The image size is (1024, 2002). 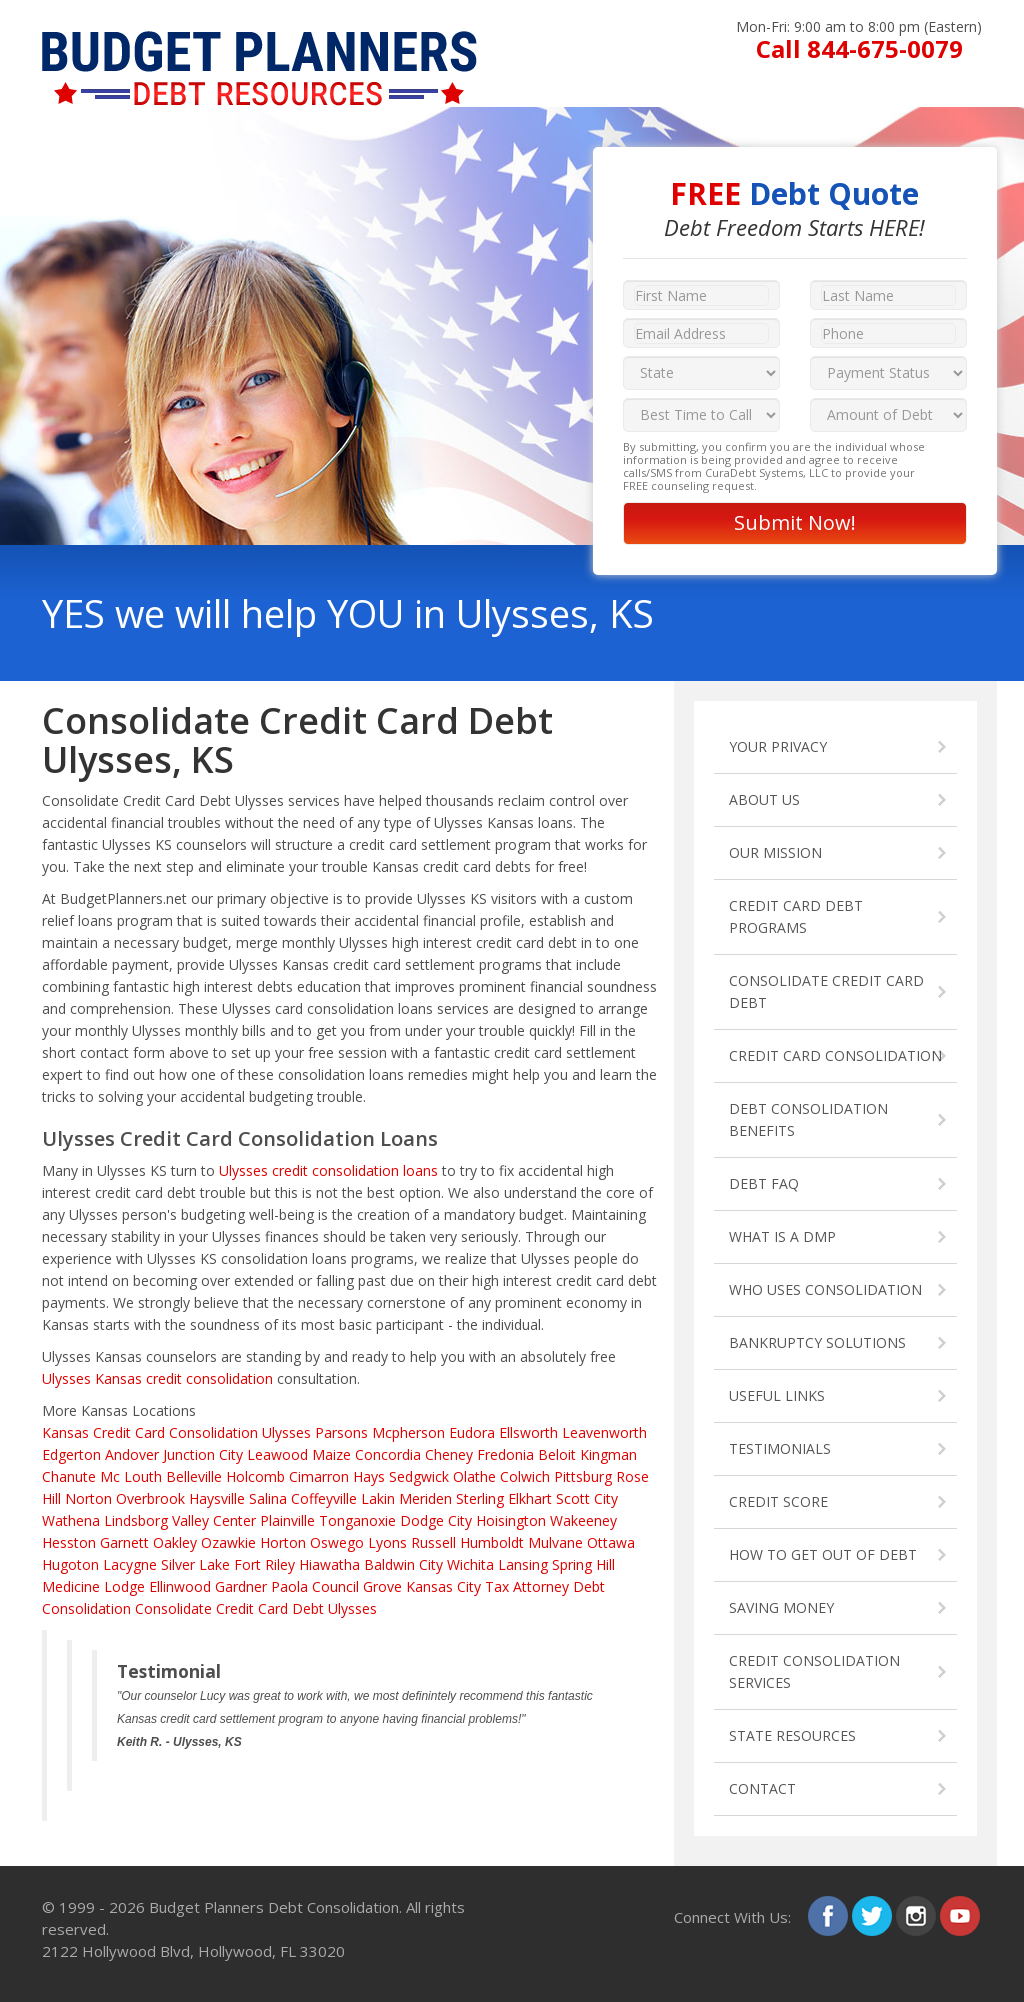 What do you see at coordinates (255, 1476) in the screenshot?
I see `Holcomb` at bounding box center [255, 1476].